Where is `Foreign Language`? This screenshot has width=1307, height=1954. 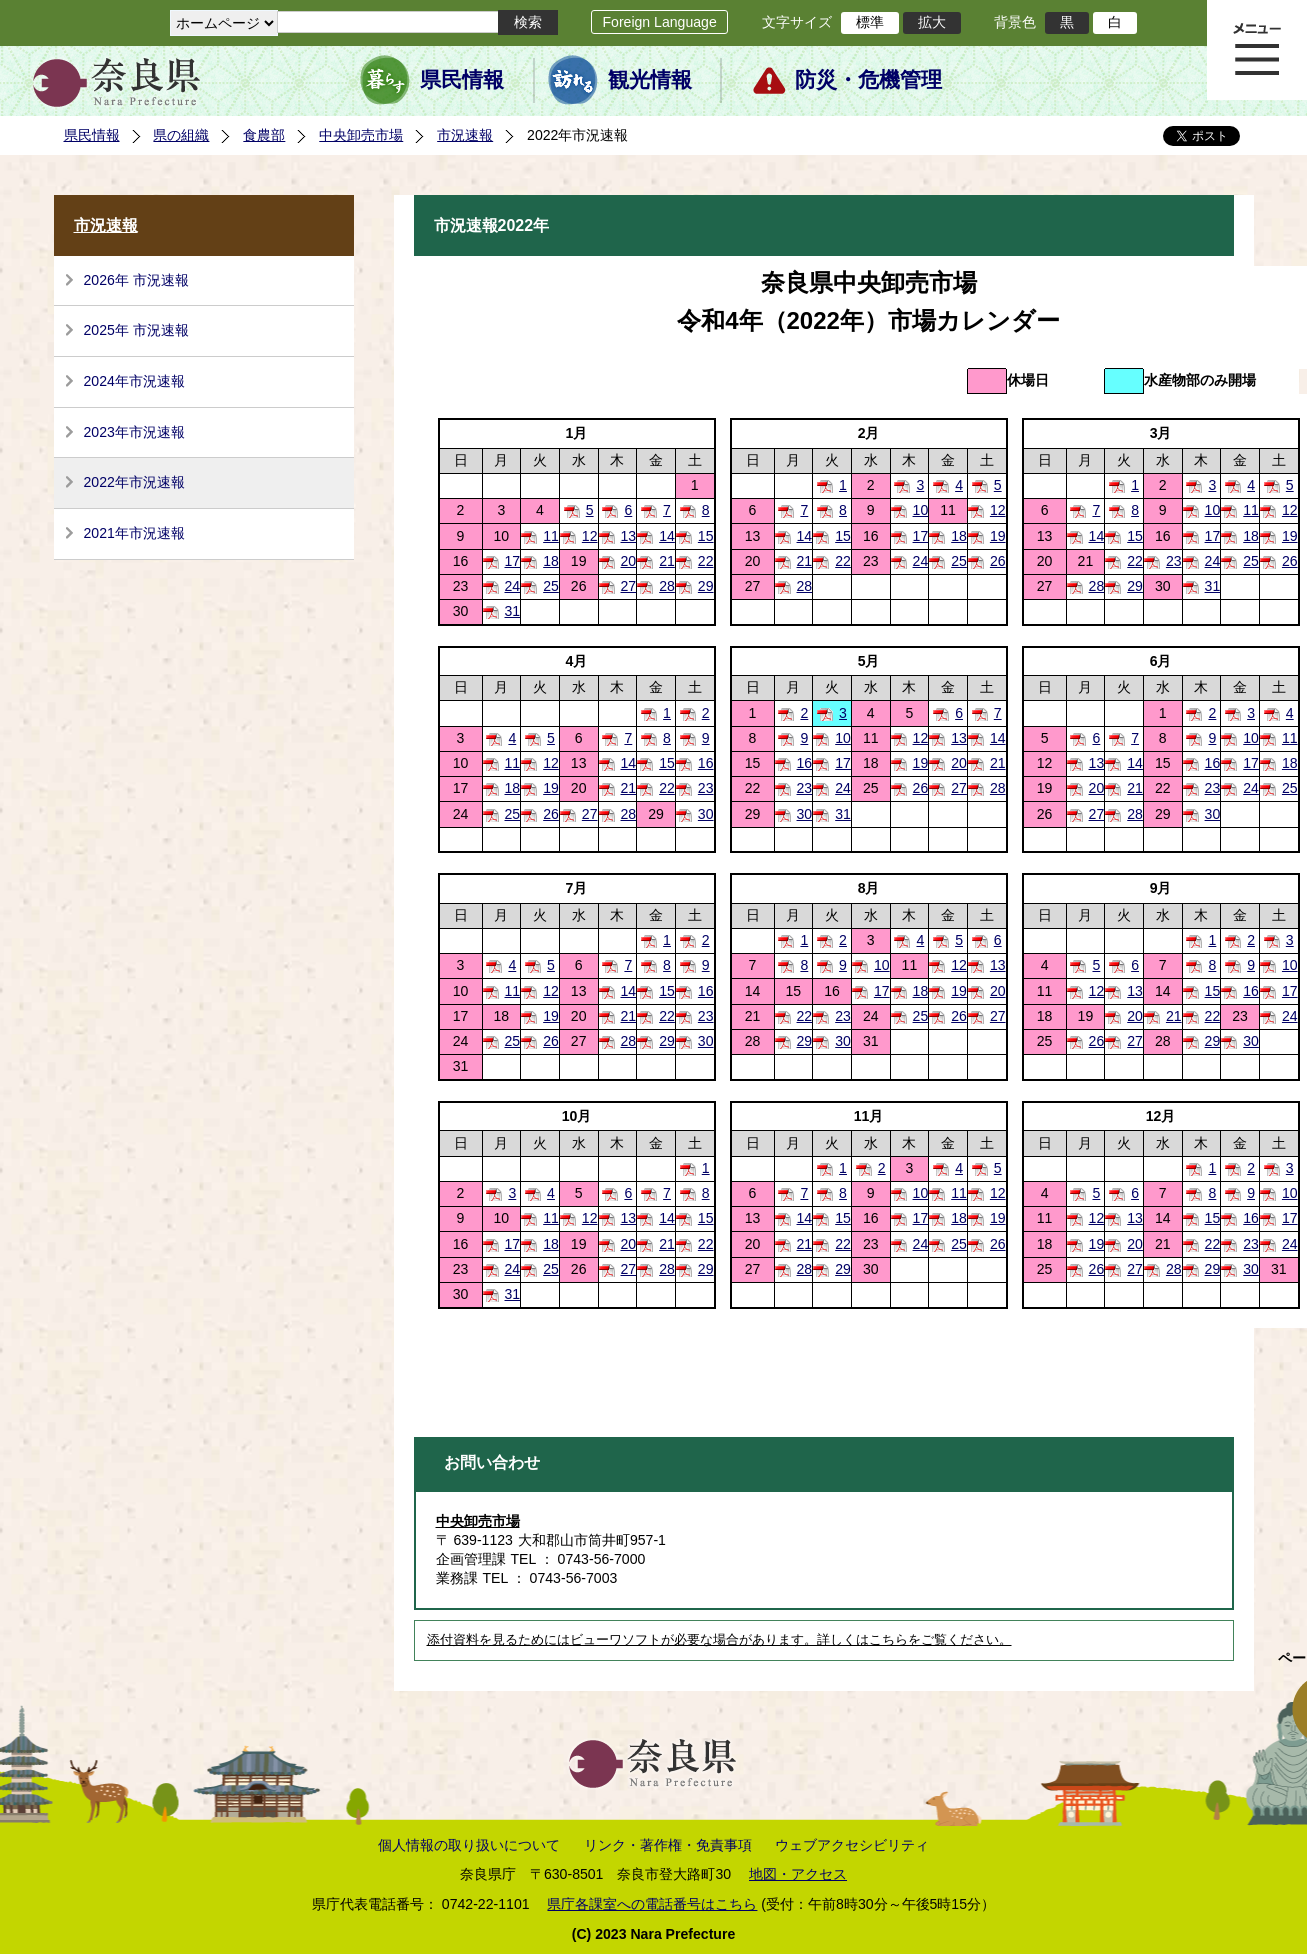
Foreign Language is located at coordinates (659, 22).